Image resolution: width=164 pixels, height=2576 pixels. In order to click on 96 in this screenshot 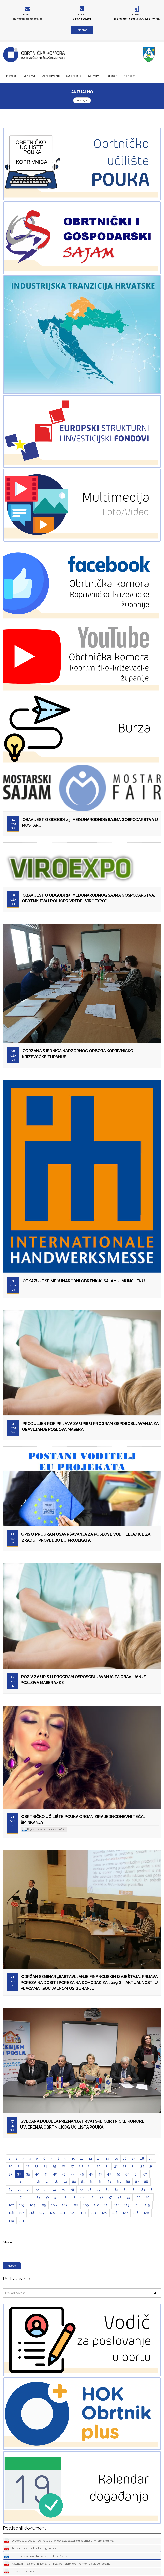, I will do `click(101, 2197)`.